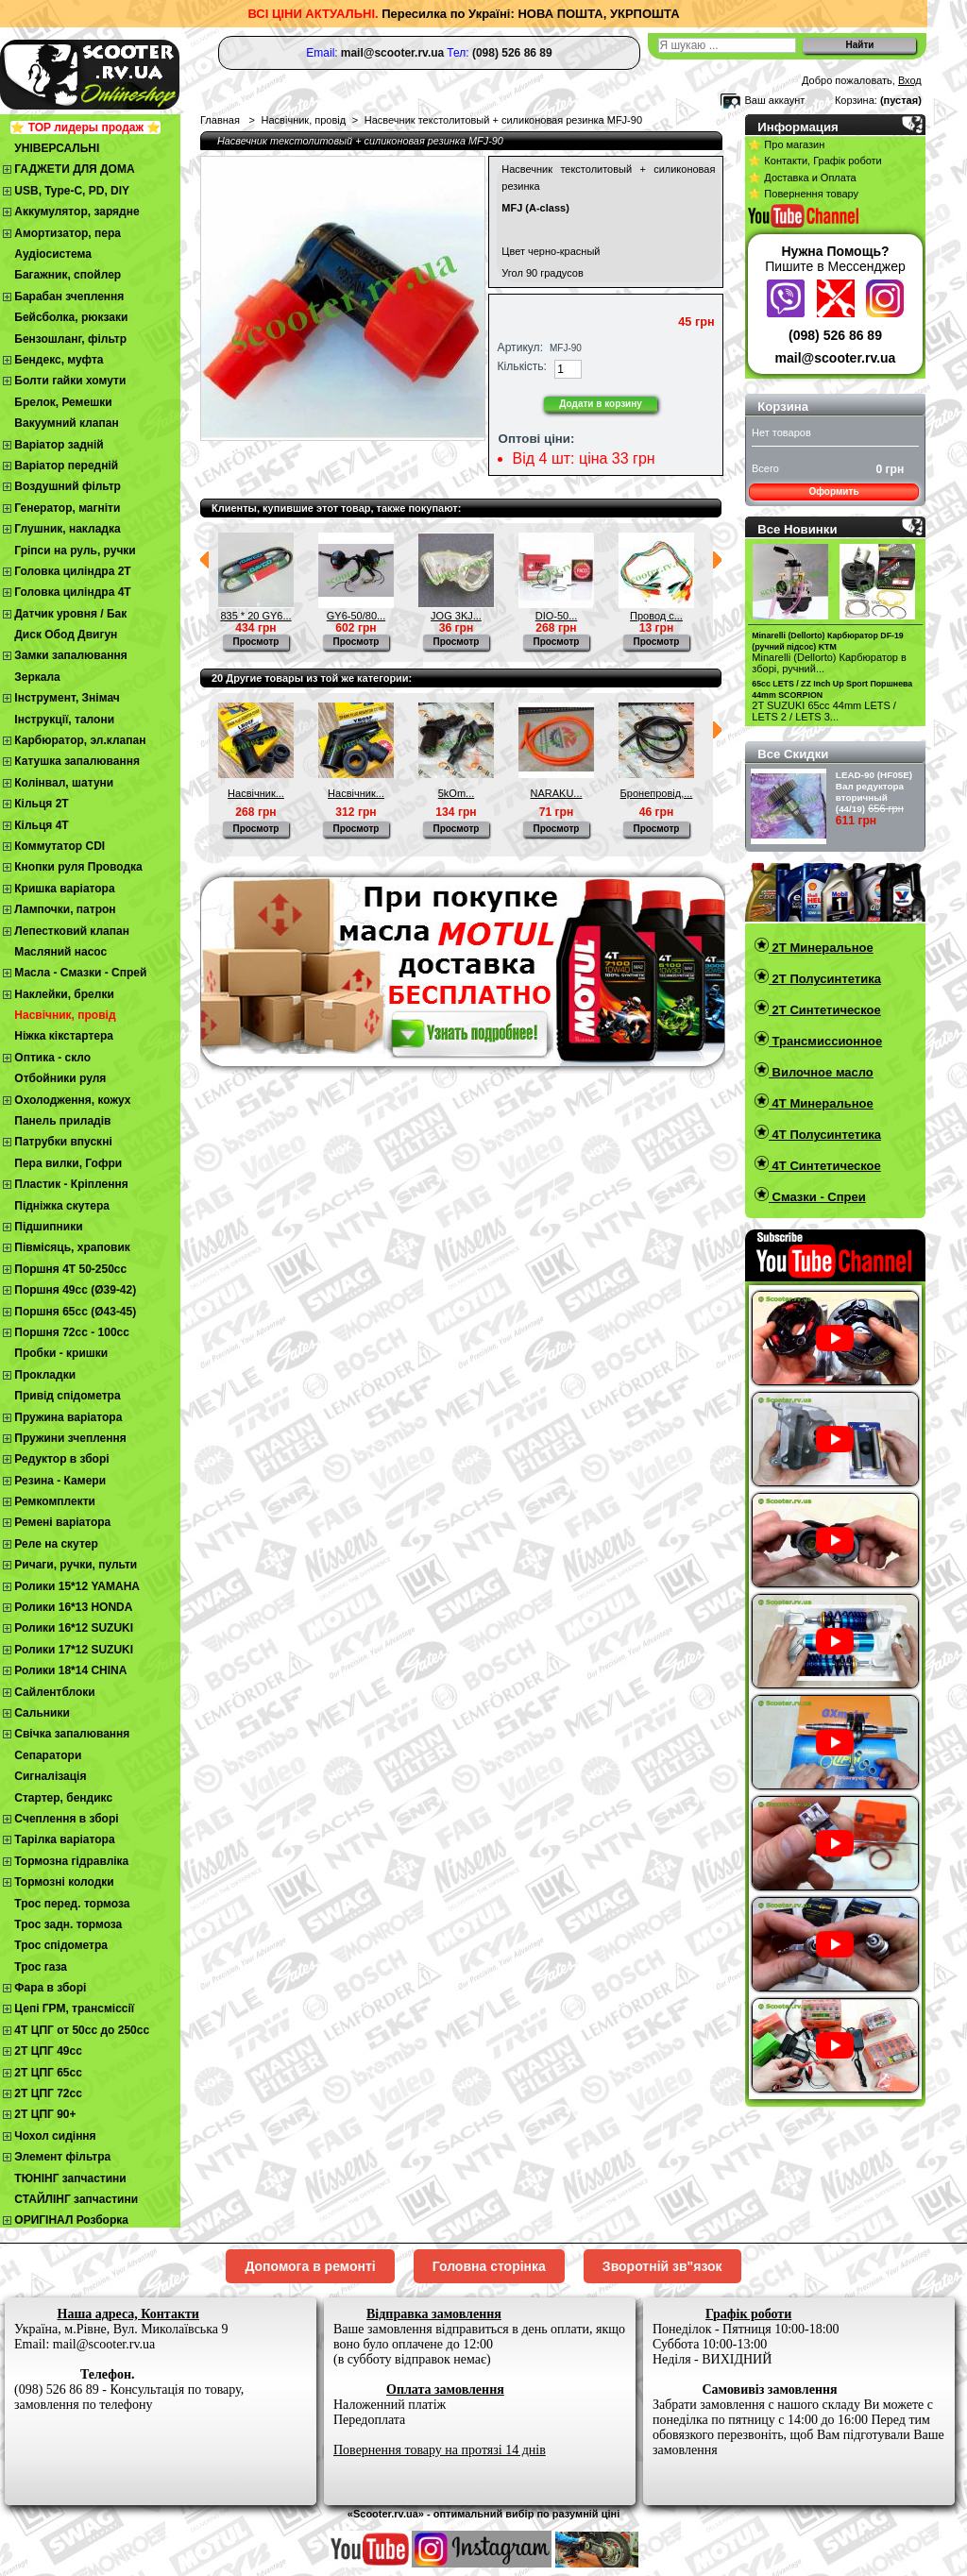 Image resolution: width=967 pixels, height=2576 pixels. What do you see at coordinates (70, 339) in the screenshot?
I see `Бензошланг, фільтр` at bounding box center [70, 339].